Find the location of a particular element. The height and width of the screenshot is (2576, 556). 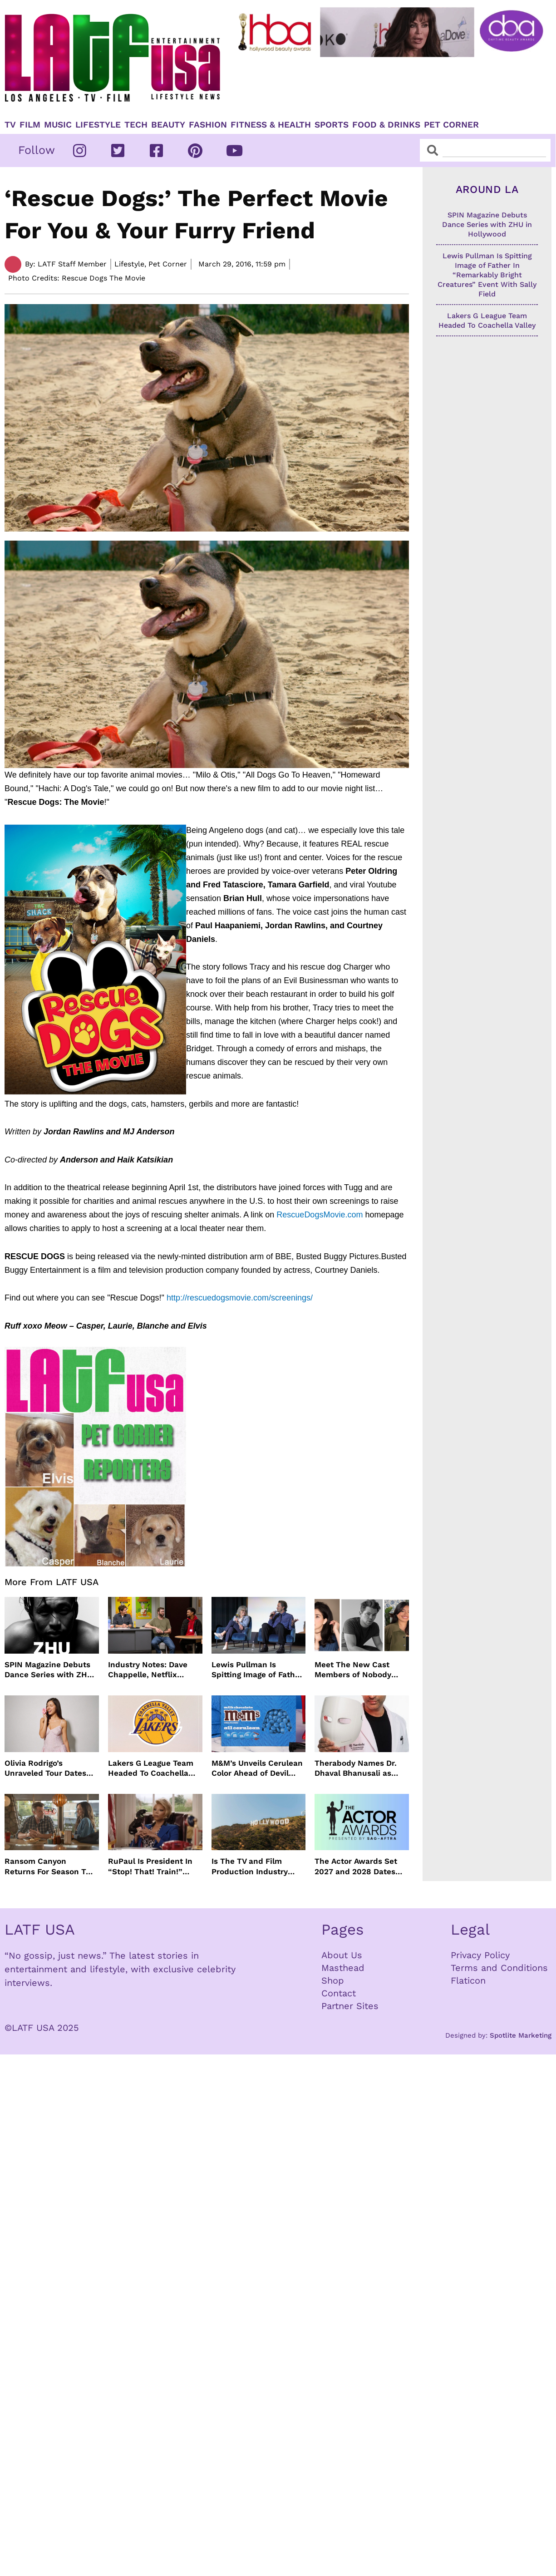

Therabody Names Dr. Dhaval Bhanusali as First Chief Dermatologist is located at coordinates (356, 1768).